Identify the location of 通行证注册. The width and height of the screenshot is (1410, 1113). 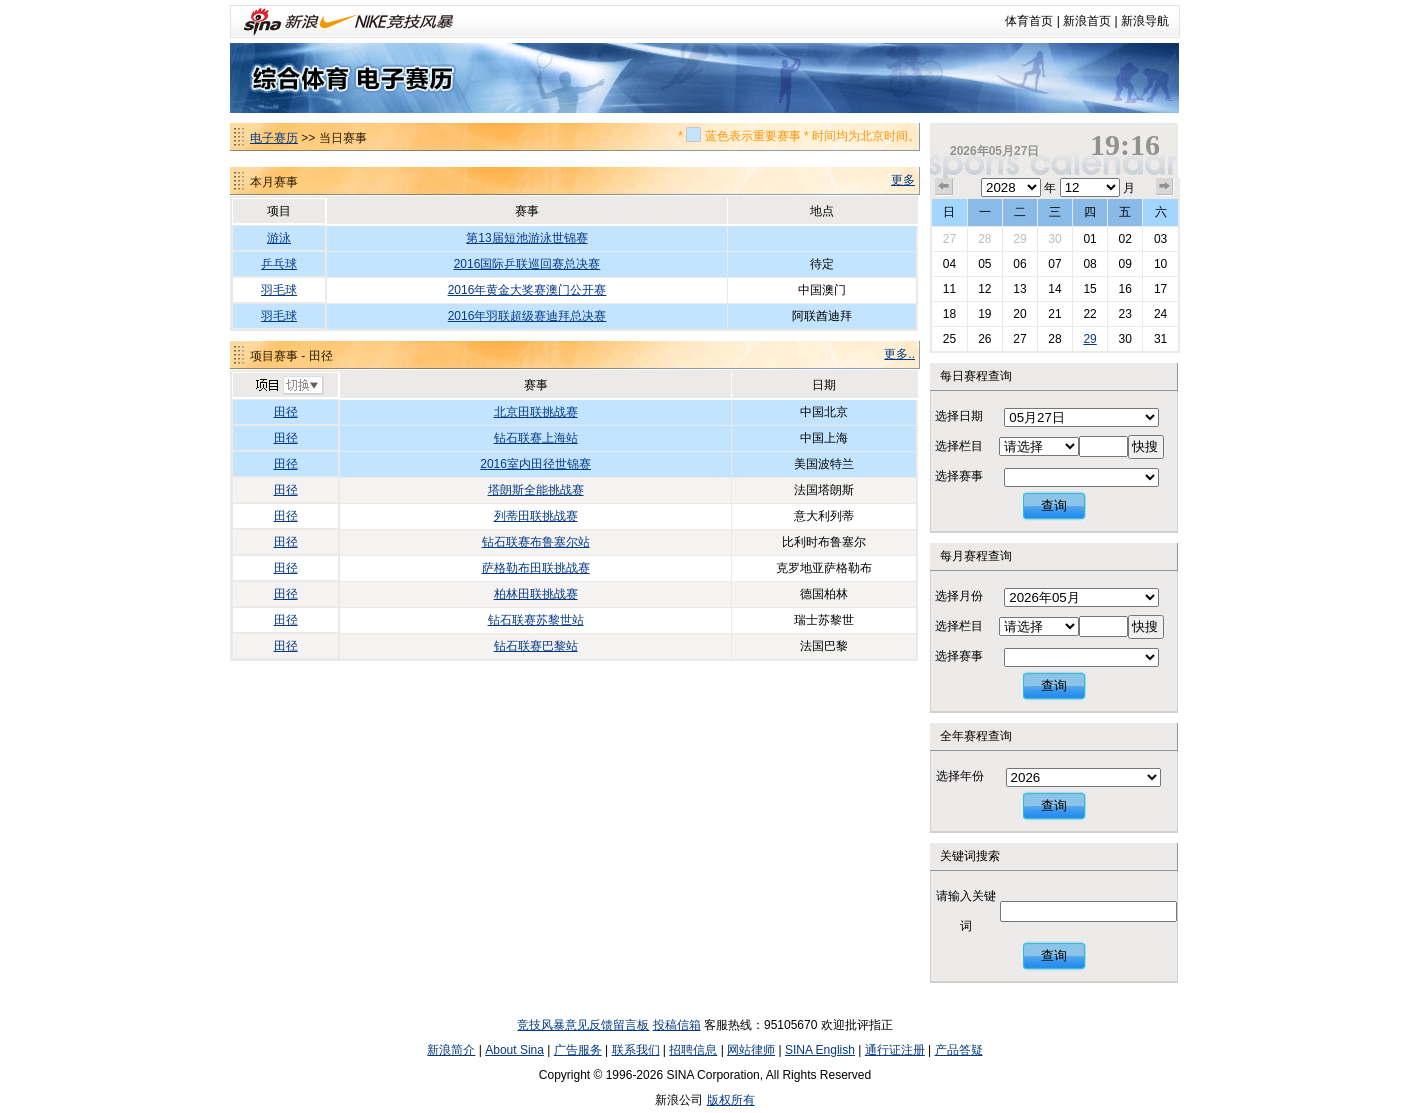
(895, 1050).